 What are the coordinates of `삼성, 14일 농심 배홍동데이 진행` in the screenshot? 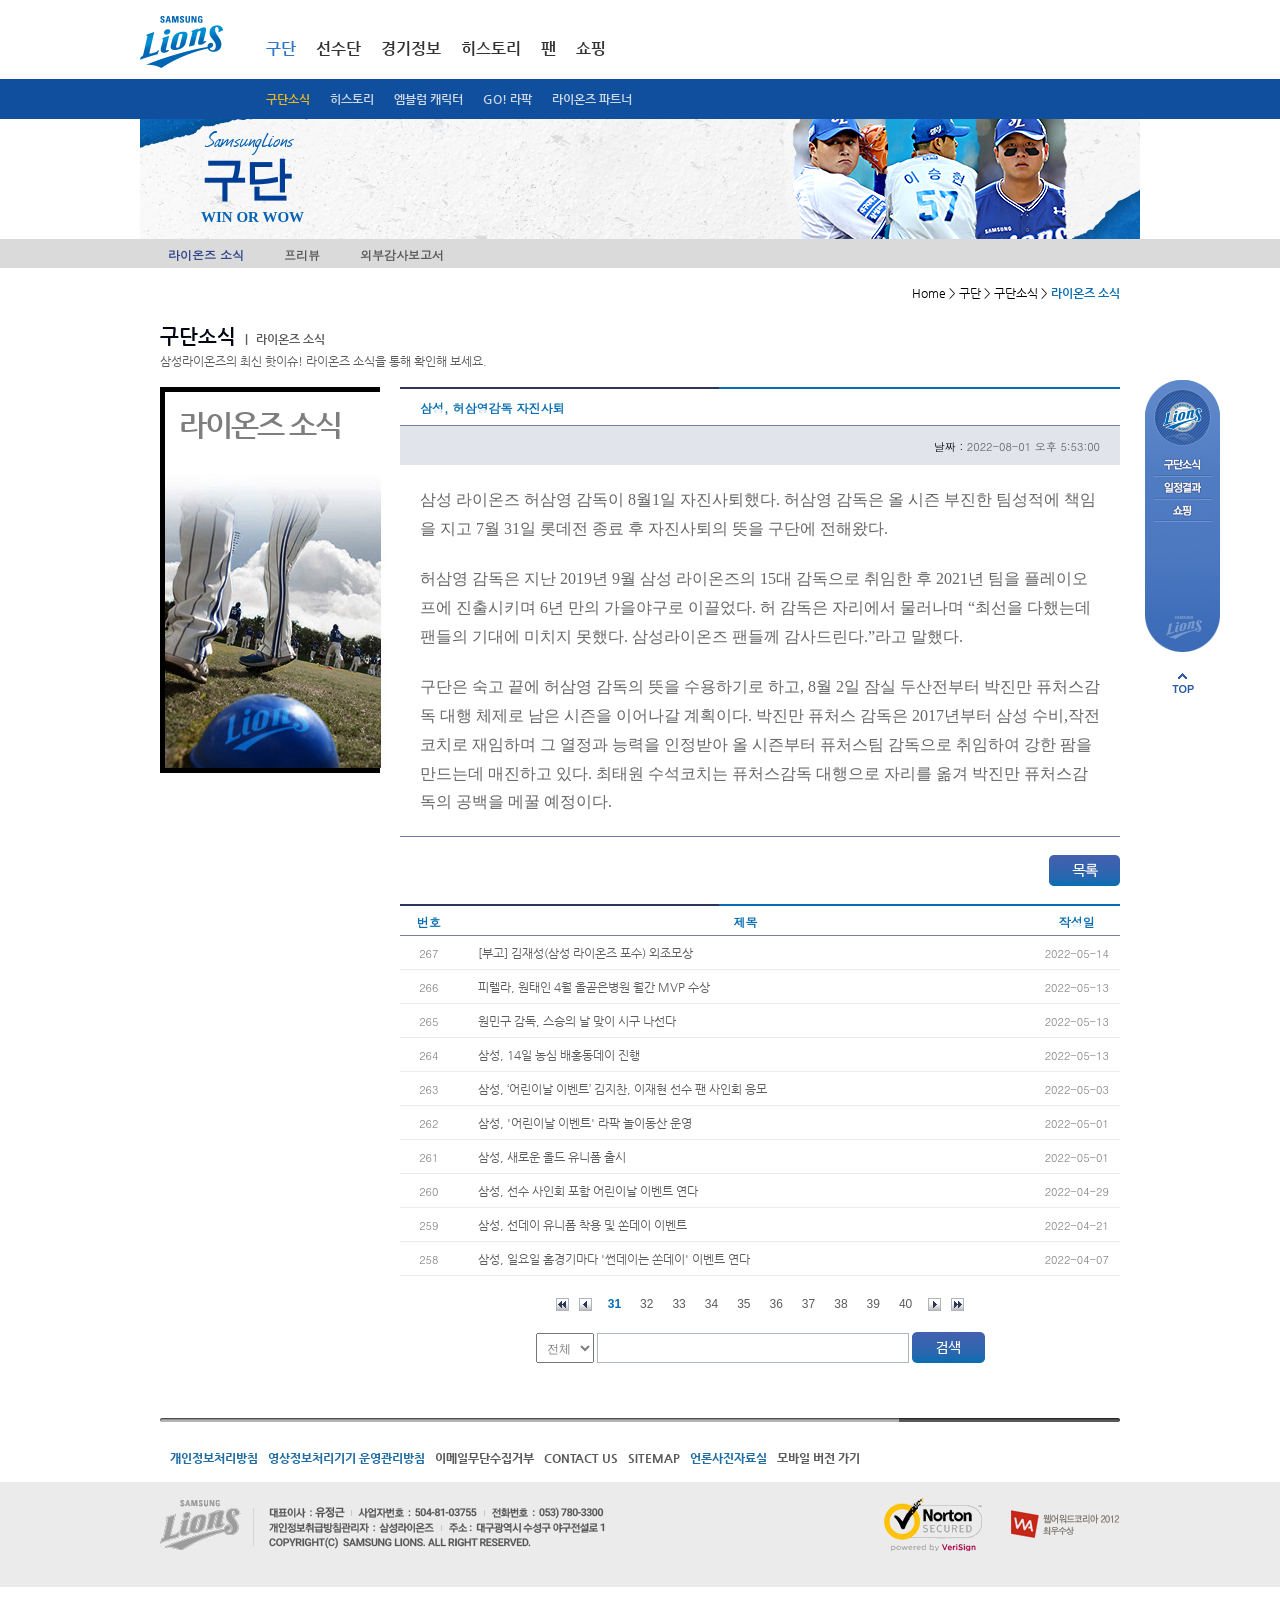 It's located at (559, 1055).